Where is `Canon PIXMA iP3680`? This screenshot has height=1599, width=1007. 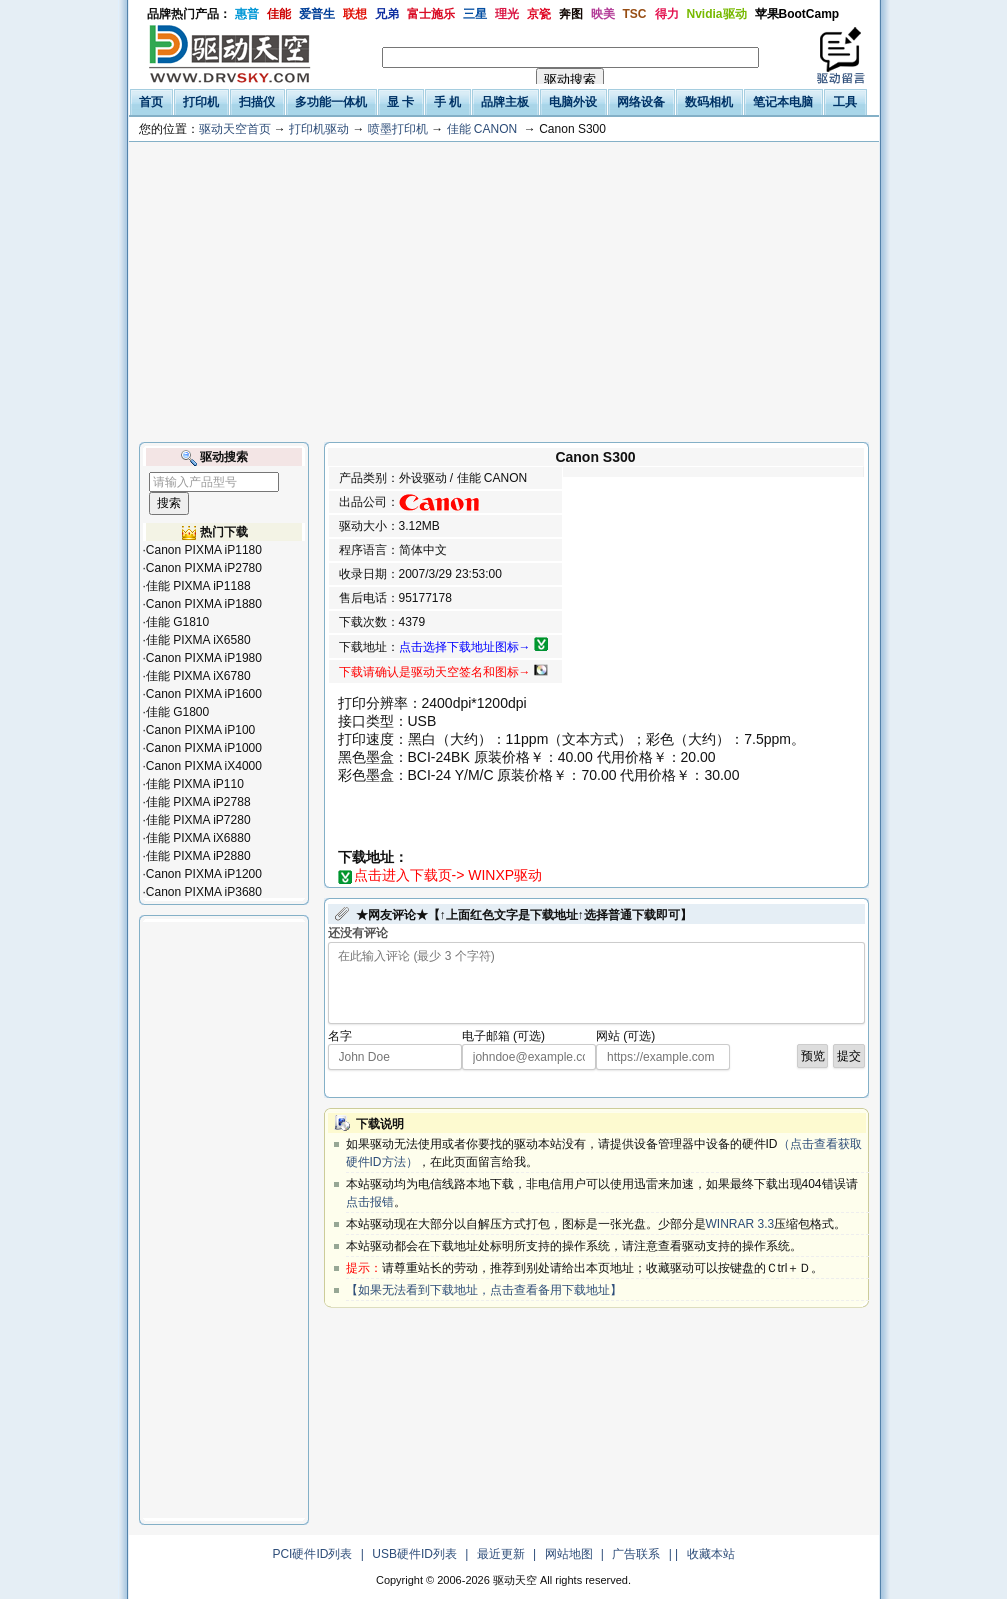 Canon PIXMA iP3680 is located at coordinates (204, 892).